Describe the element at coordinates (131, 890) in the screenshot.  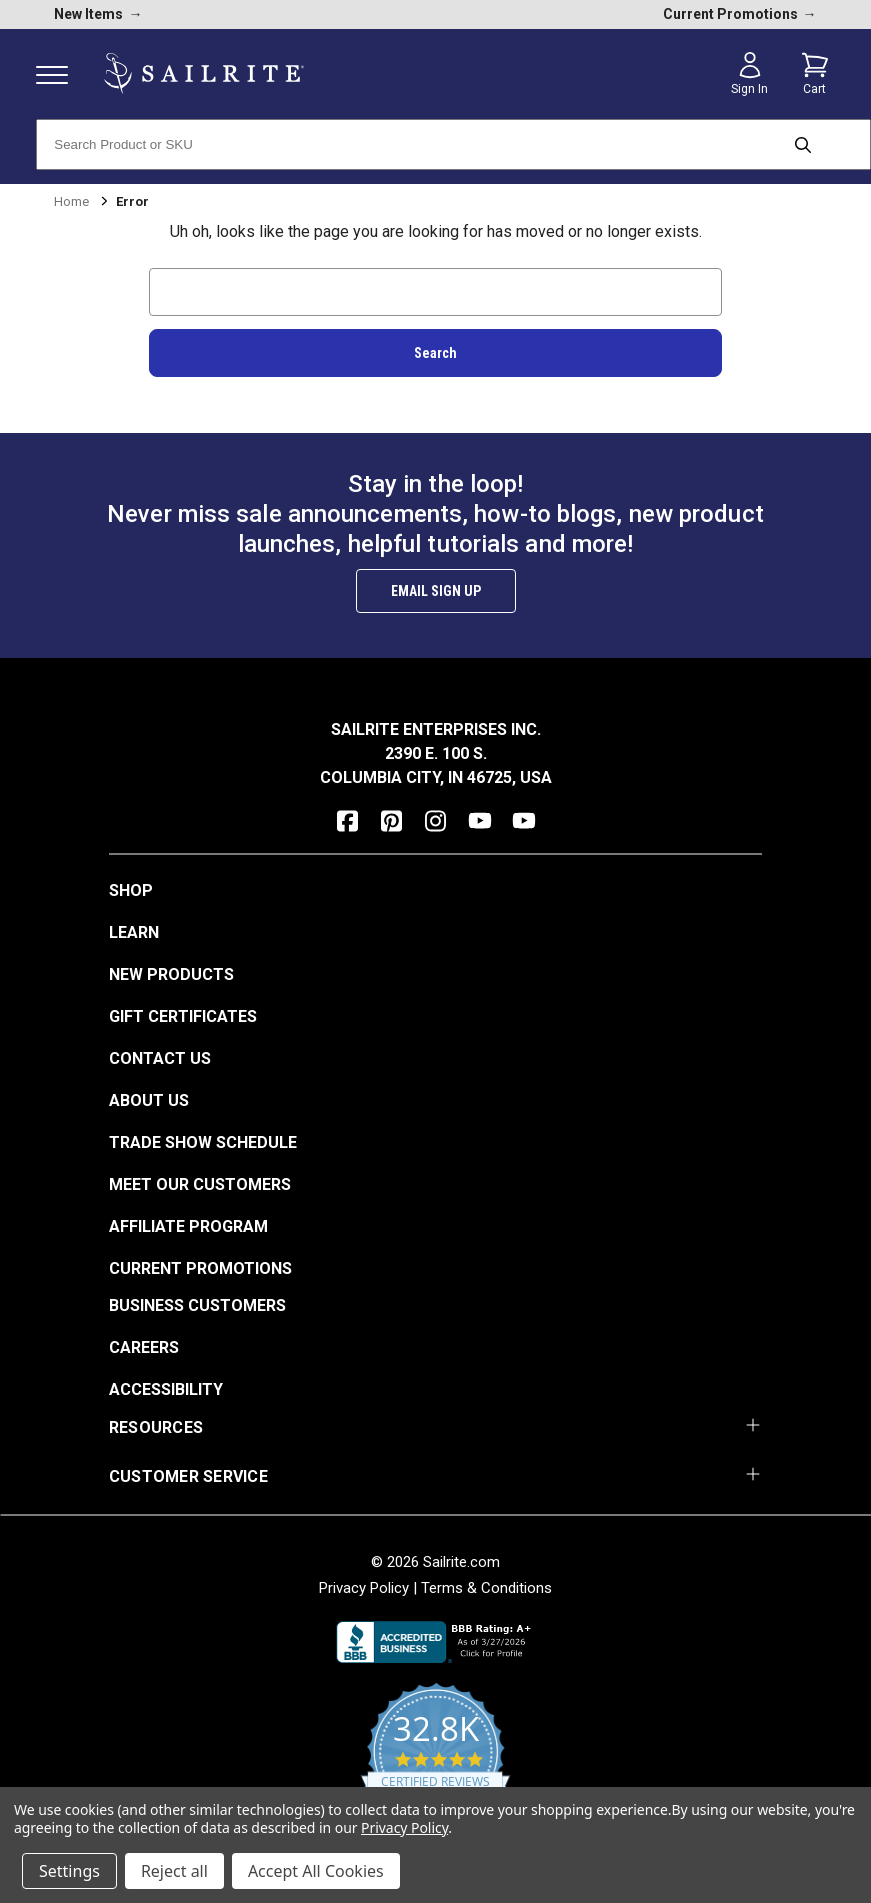
I see `Shop` at that location.